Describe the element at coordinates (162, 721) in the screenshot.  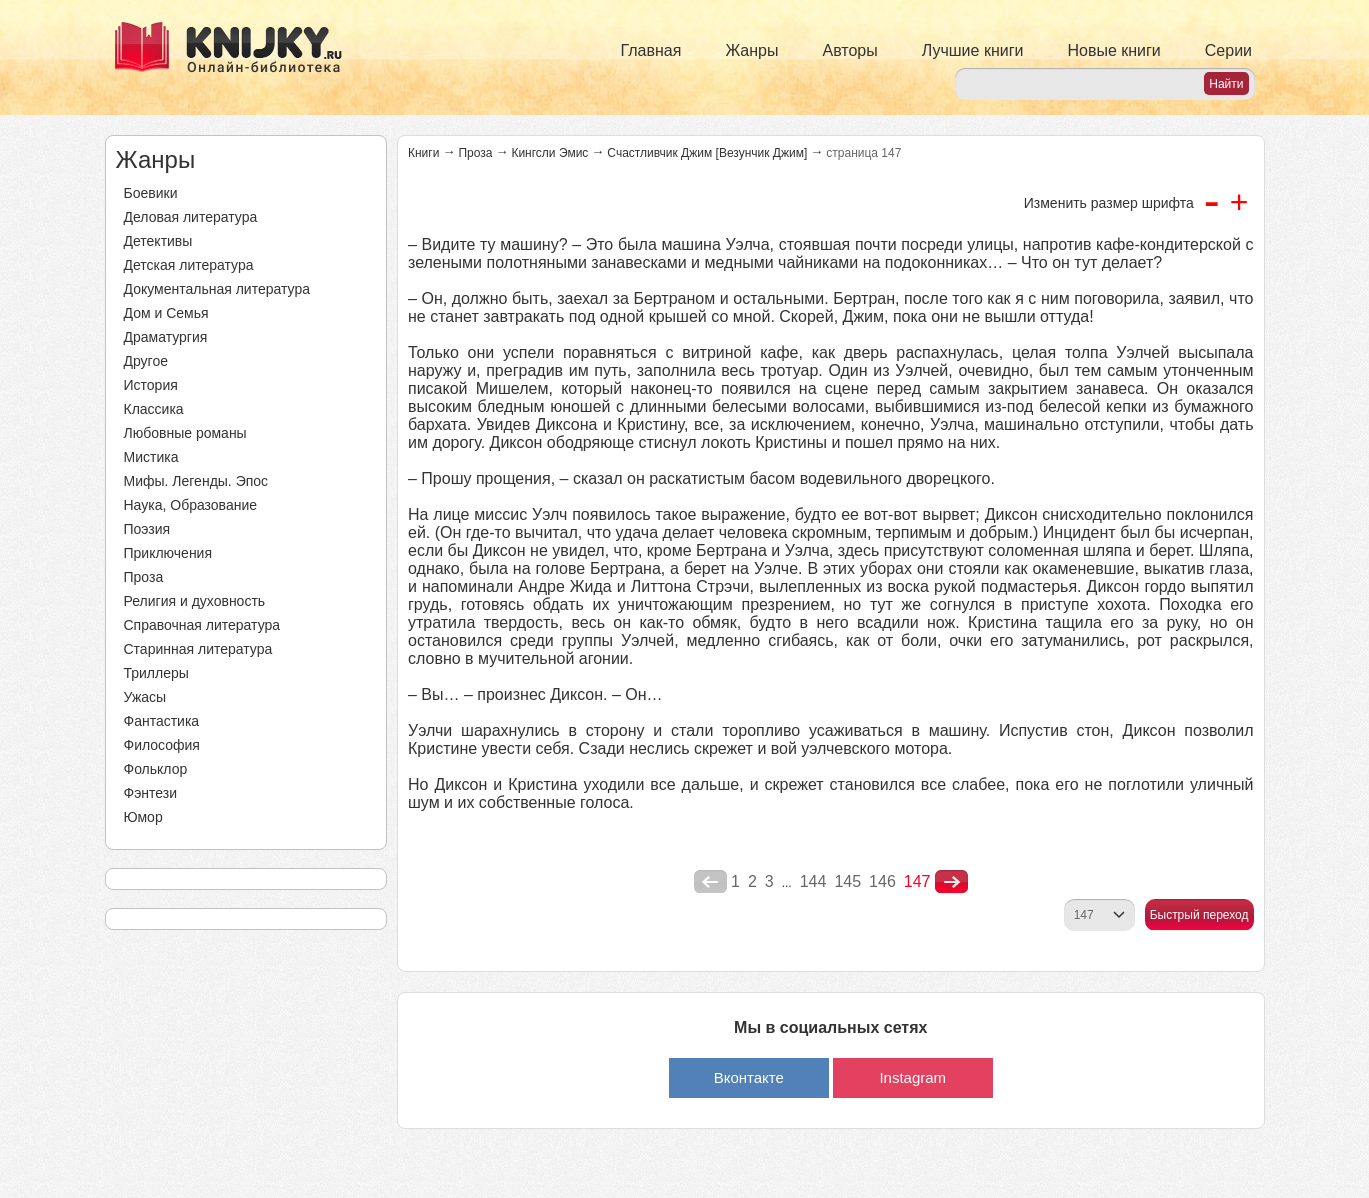
I see `Фантастика` at that location.